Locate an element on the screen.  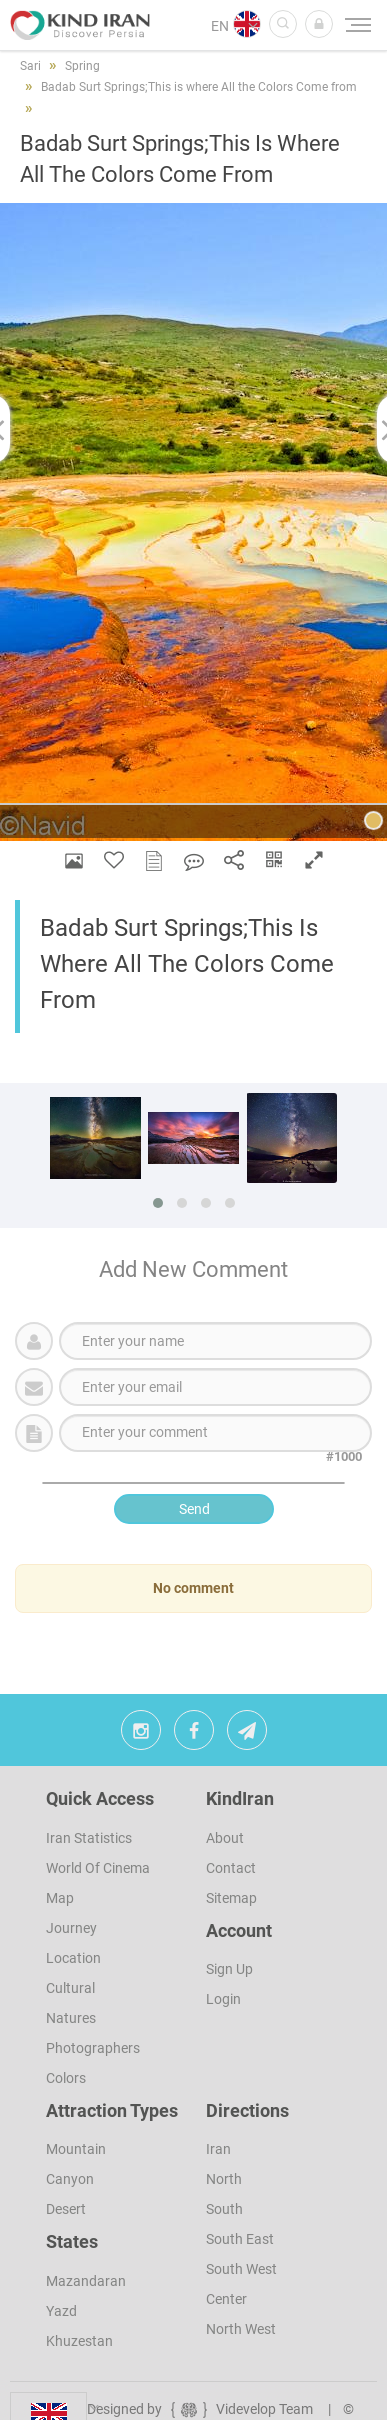
Sari is located at coordinates (30, 66).